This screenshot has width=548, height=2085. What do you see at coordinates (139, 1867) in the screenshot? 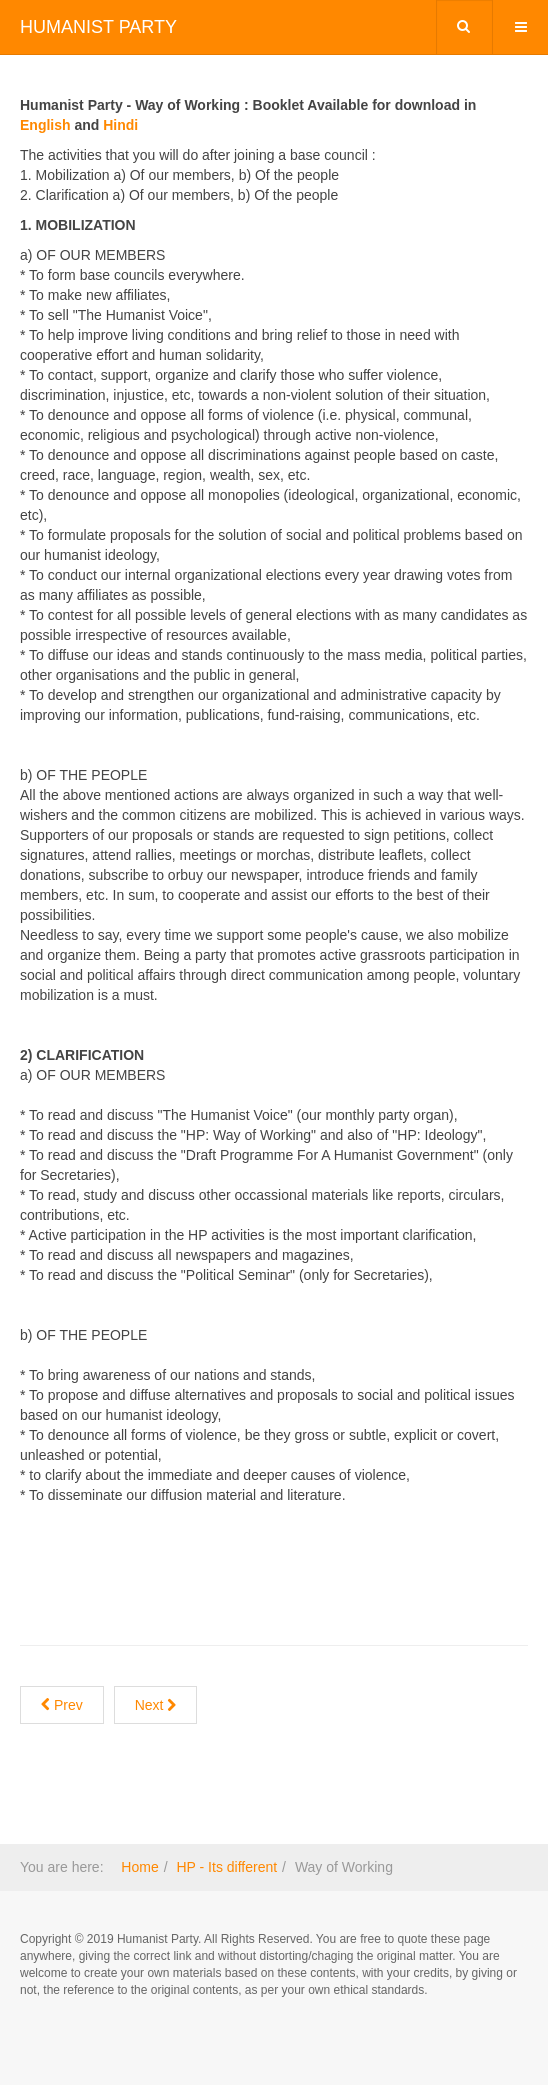
I see `Home` at bounding box center [139, 1867].